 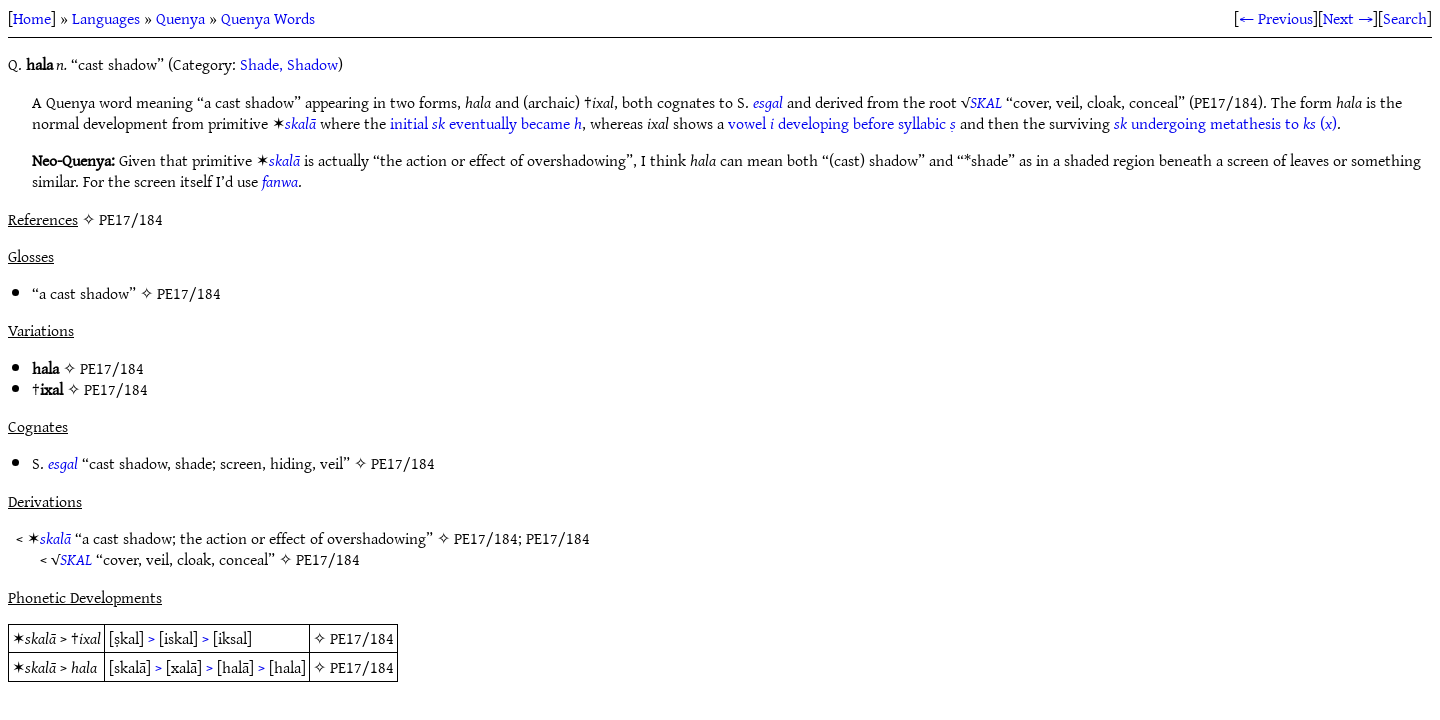 I want to click on Home, so click(x=32, y=18).